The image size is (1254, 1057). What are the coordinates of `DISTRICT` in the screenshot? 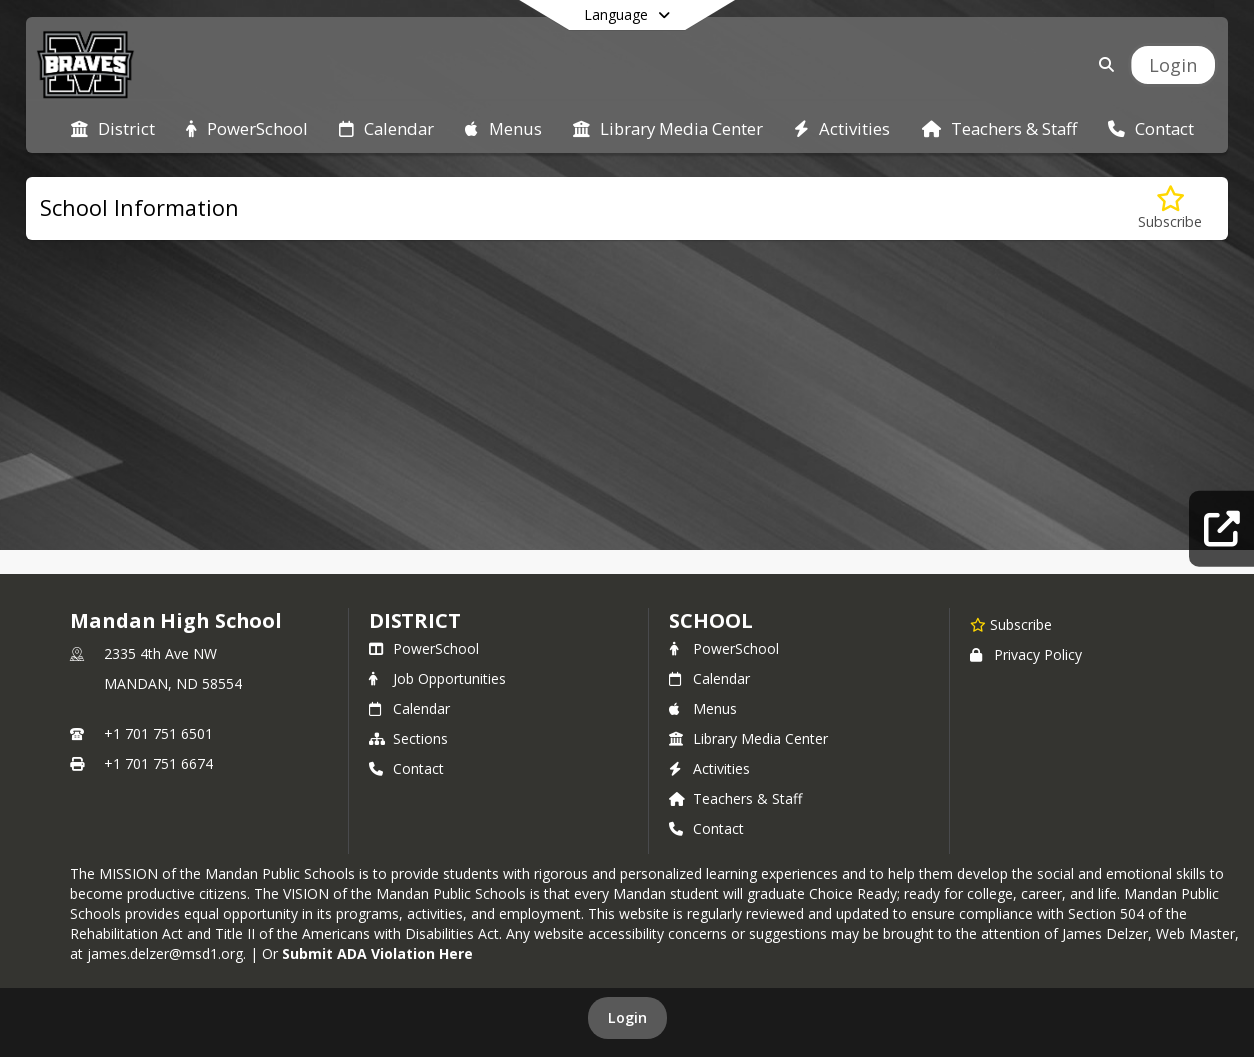 It's located at (415, 620).